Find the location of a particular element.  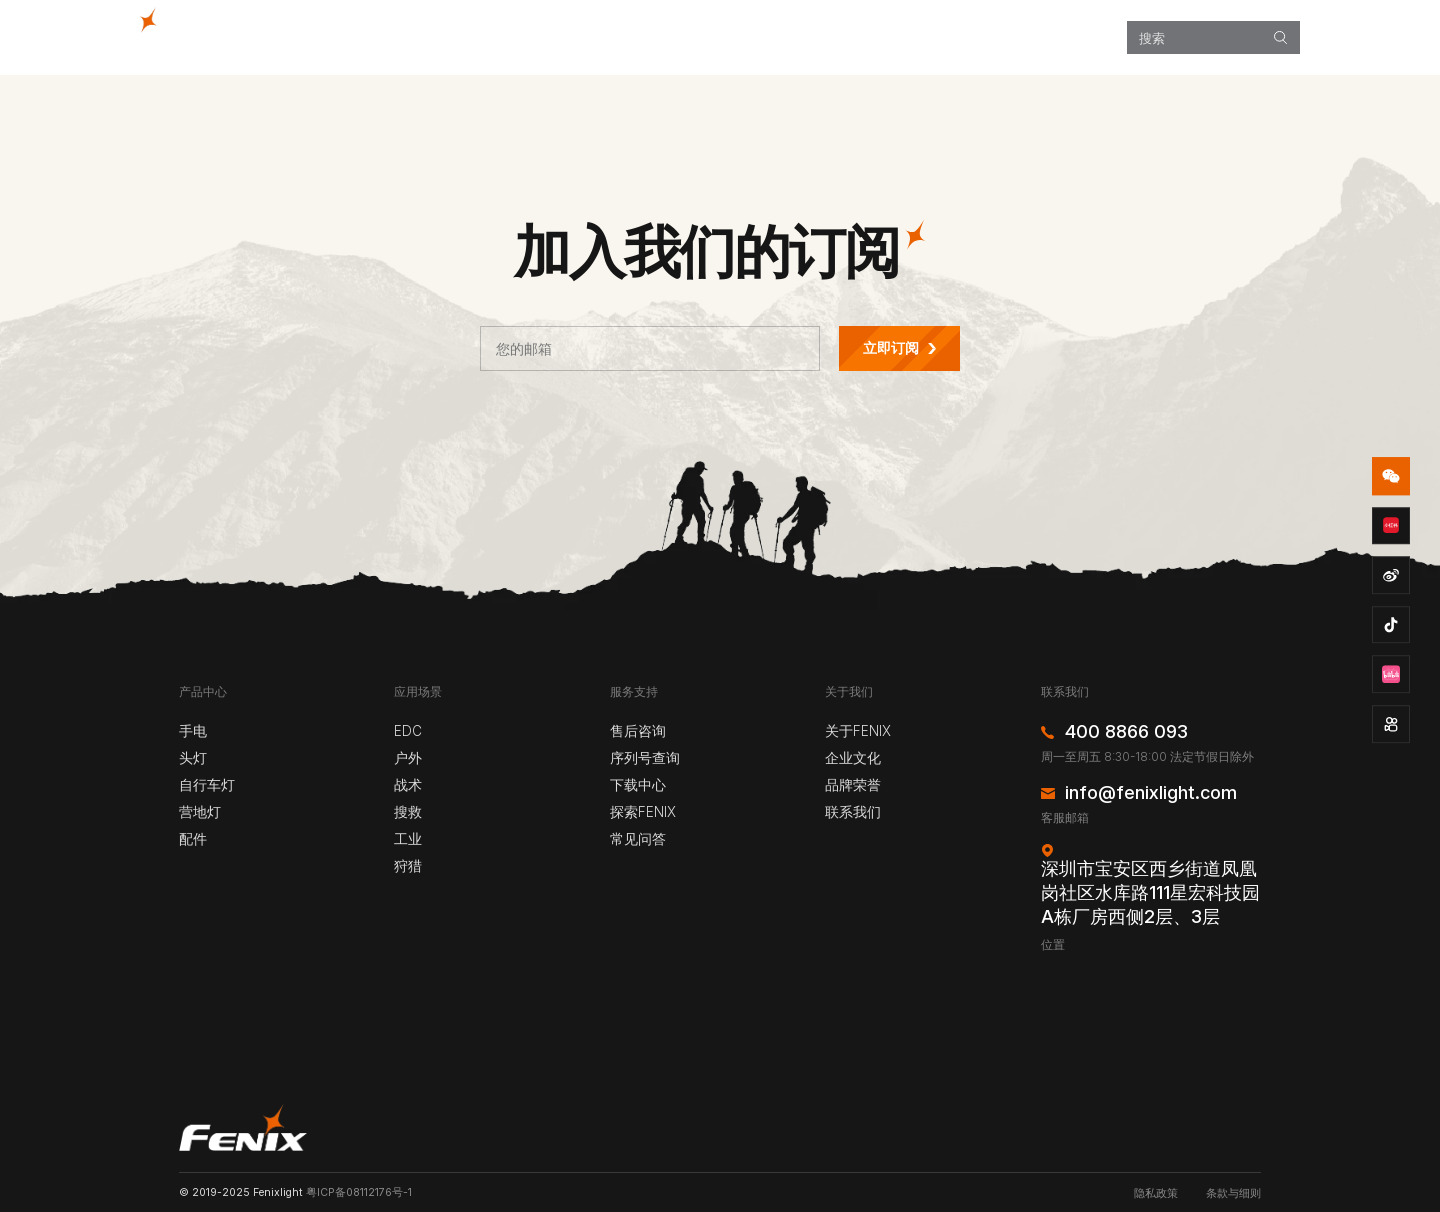

工业 is located at coordinates (408, 839).